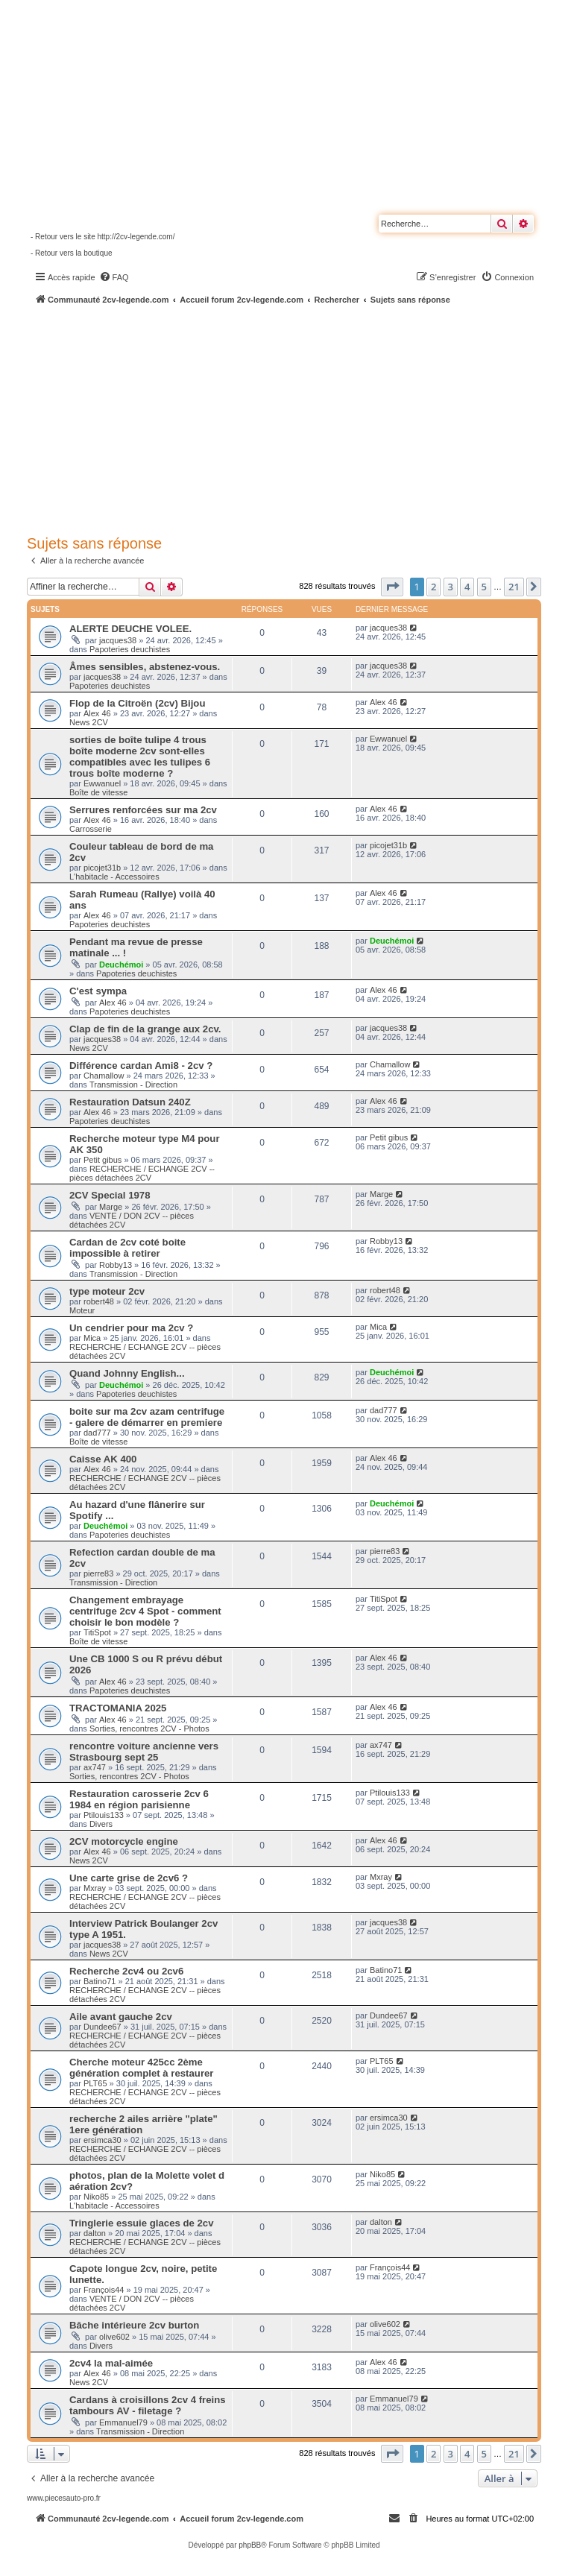 The height and width of the screenshot is (2576, 574). I want to click on Marge, so click(110, 1206).